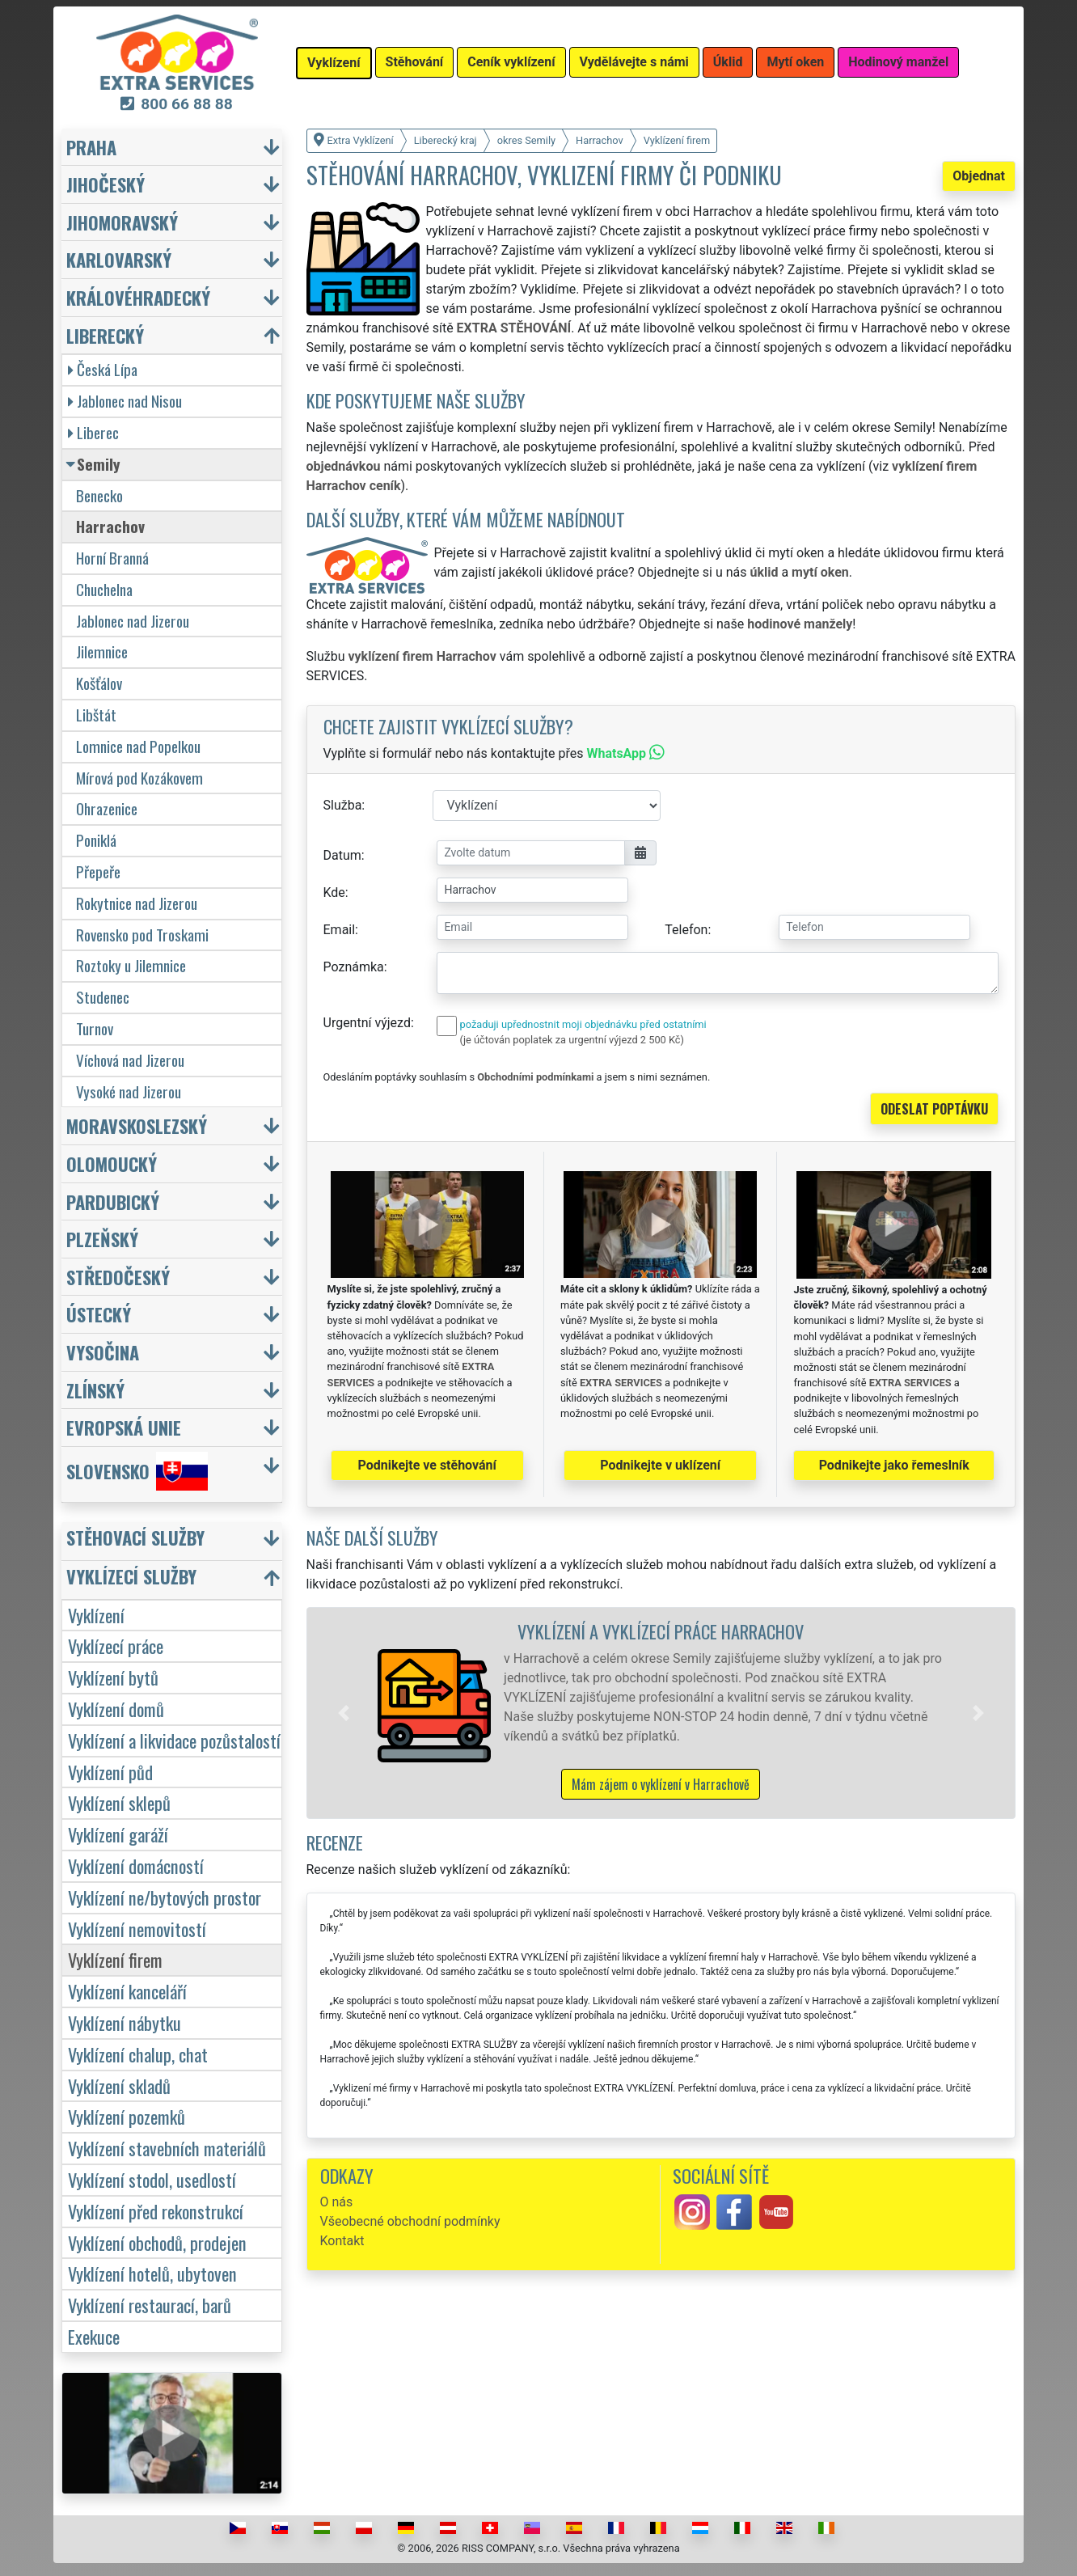 This screenshot has height=2576, width=1077. What do you see at coordinates (353, 967) in the screenshot?
I see `Poznámka` at bounding box center [353, 967].